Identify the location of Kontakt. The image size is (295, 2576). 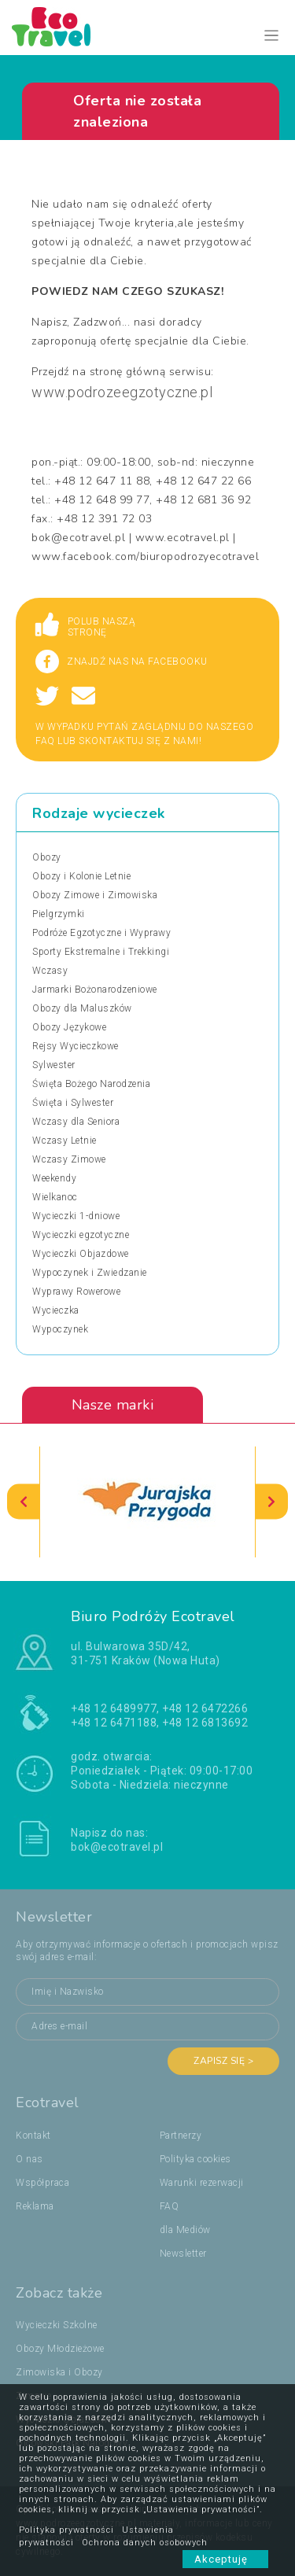
(33, 2135).